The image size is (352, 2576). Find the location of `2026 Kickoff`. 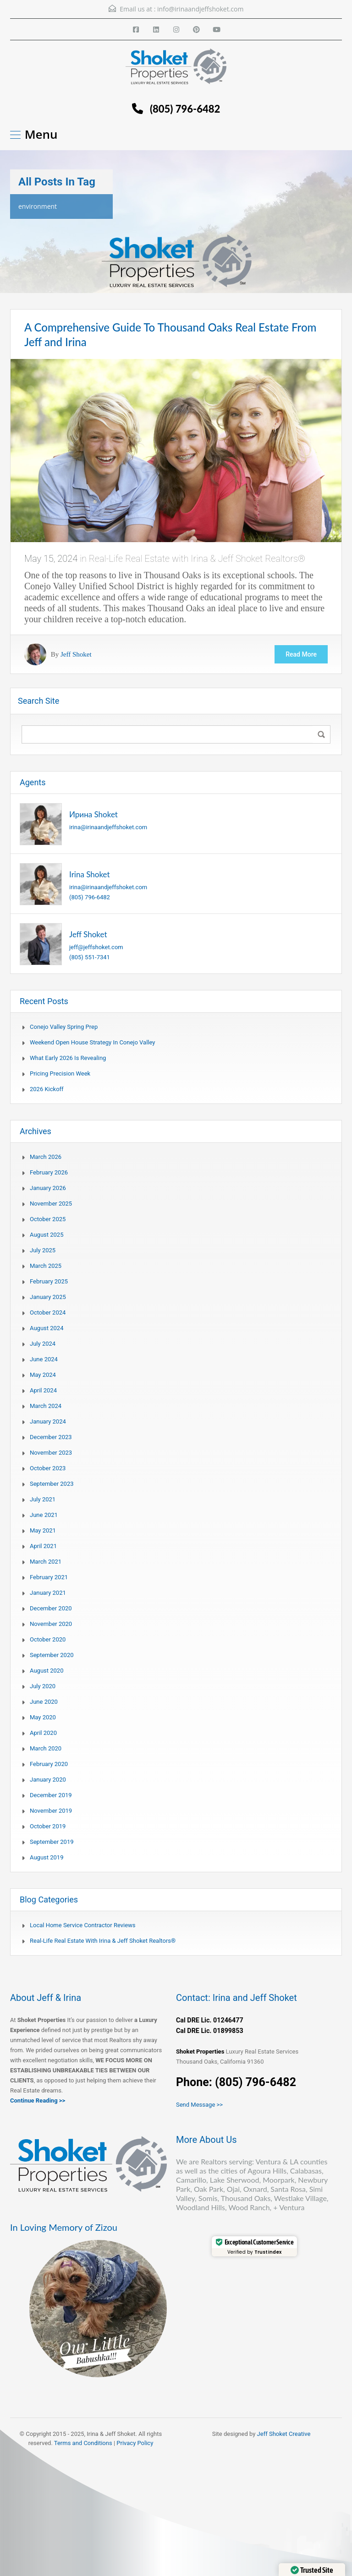

2026 Kickoff is located at coordinates (47, 1089).